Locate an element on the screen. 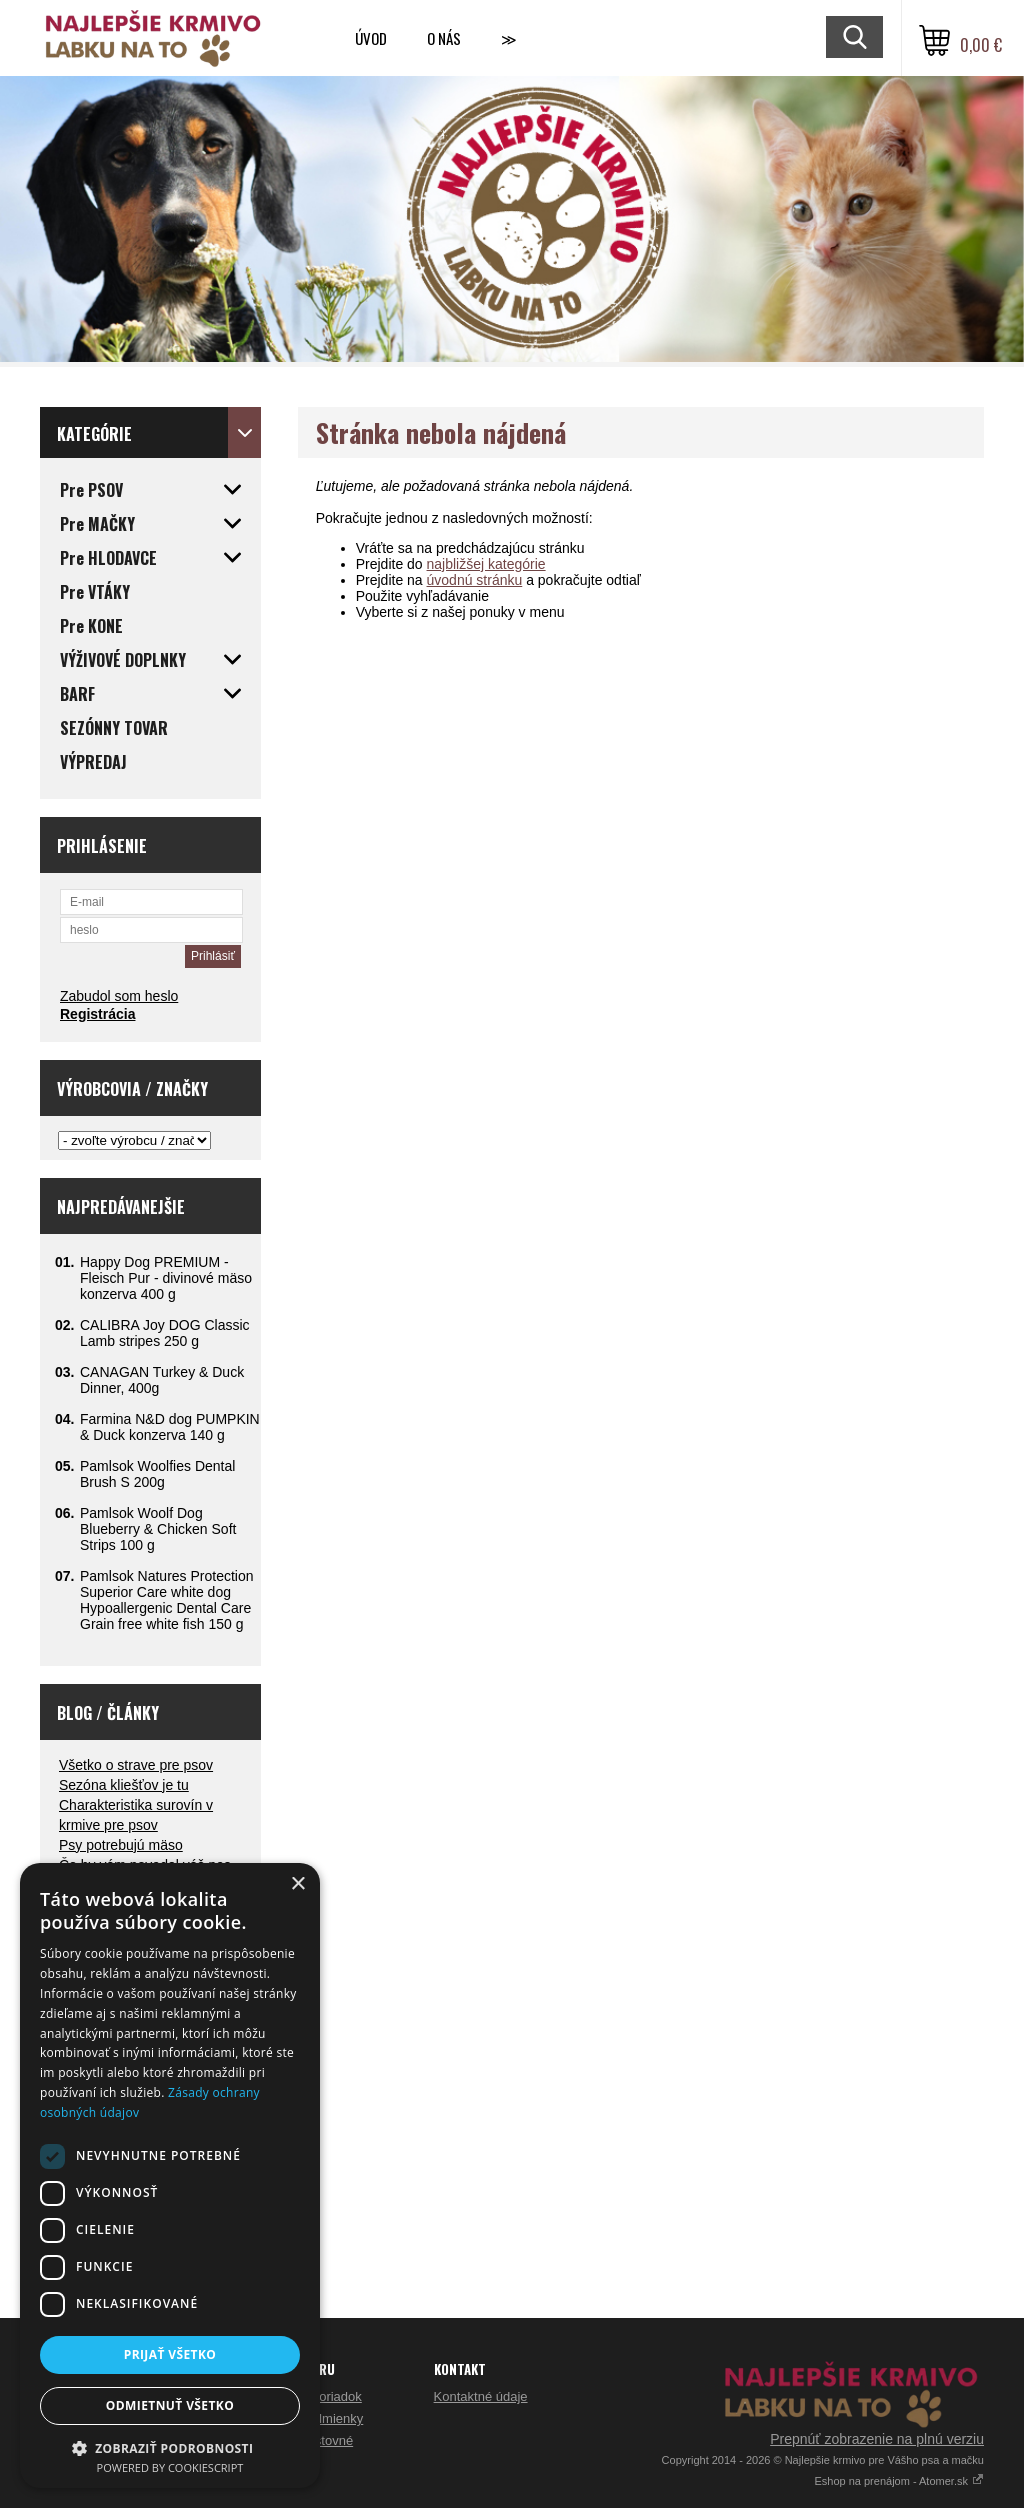 The height and width of the screenshot is (2508, 1024). Kontaktné údaje is located at coordinates (481, 2396).